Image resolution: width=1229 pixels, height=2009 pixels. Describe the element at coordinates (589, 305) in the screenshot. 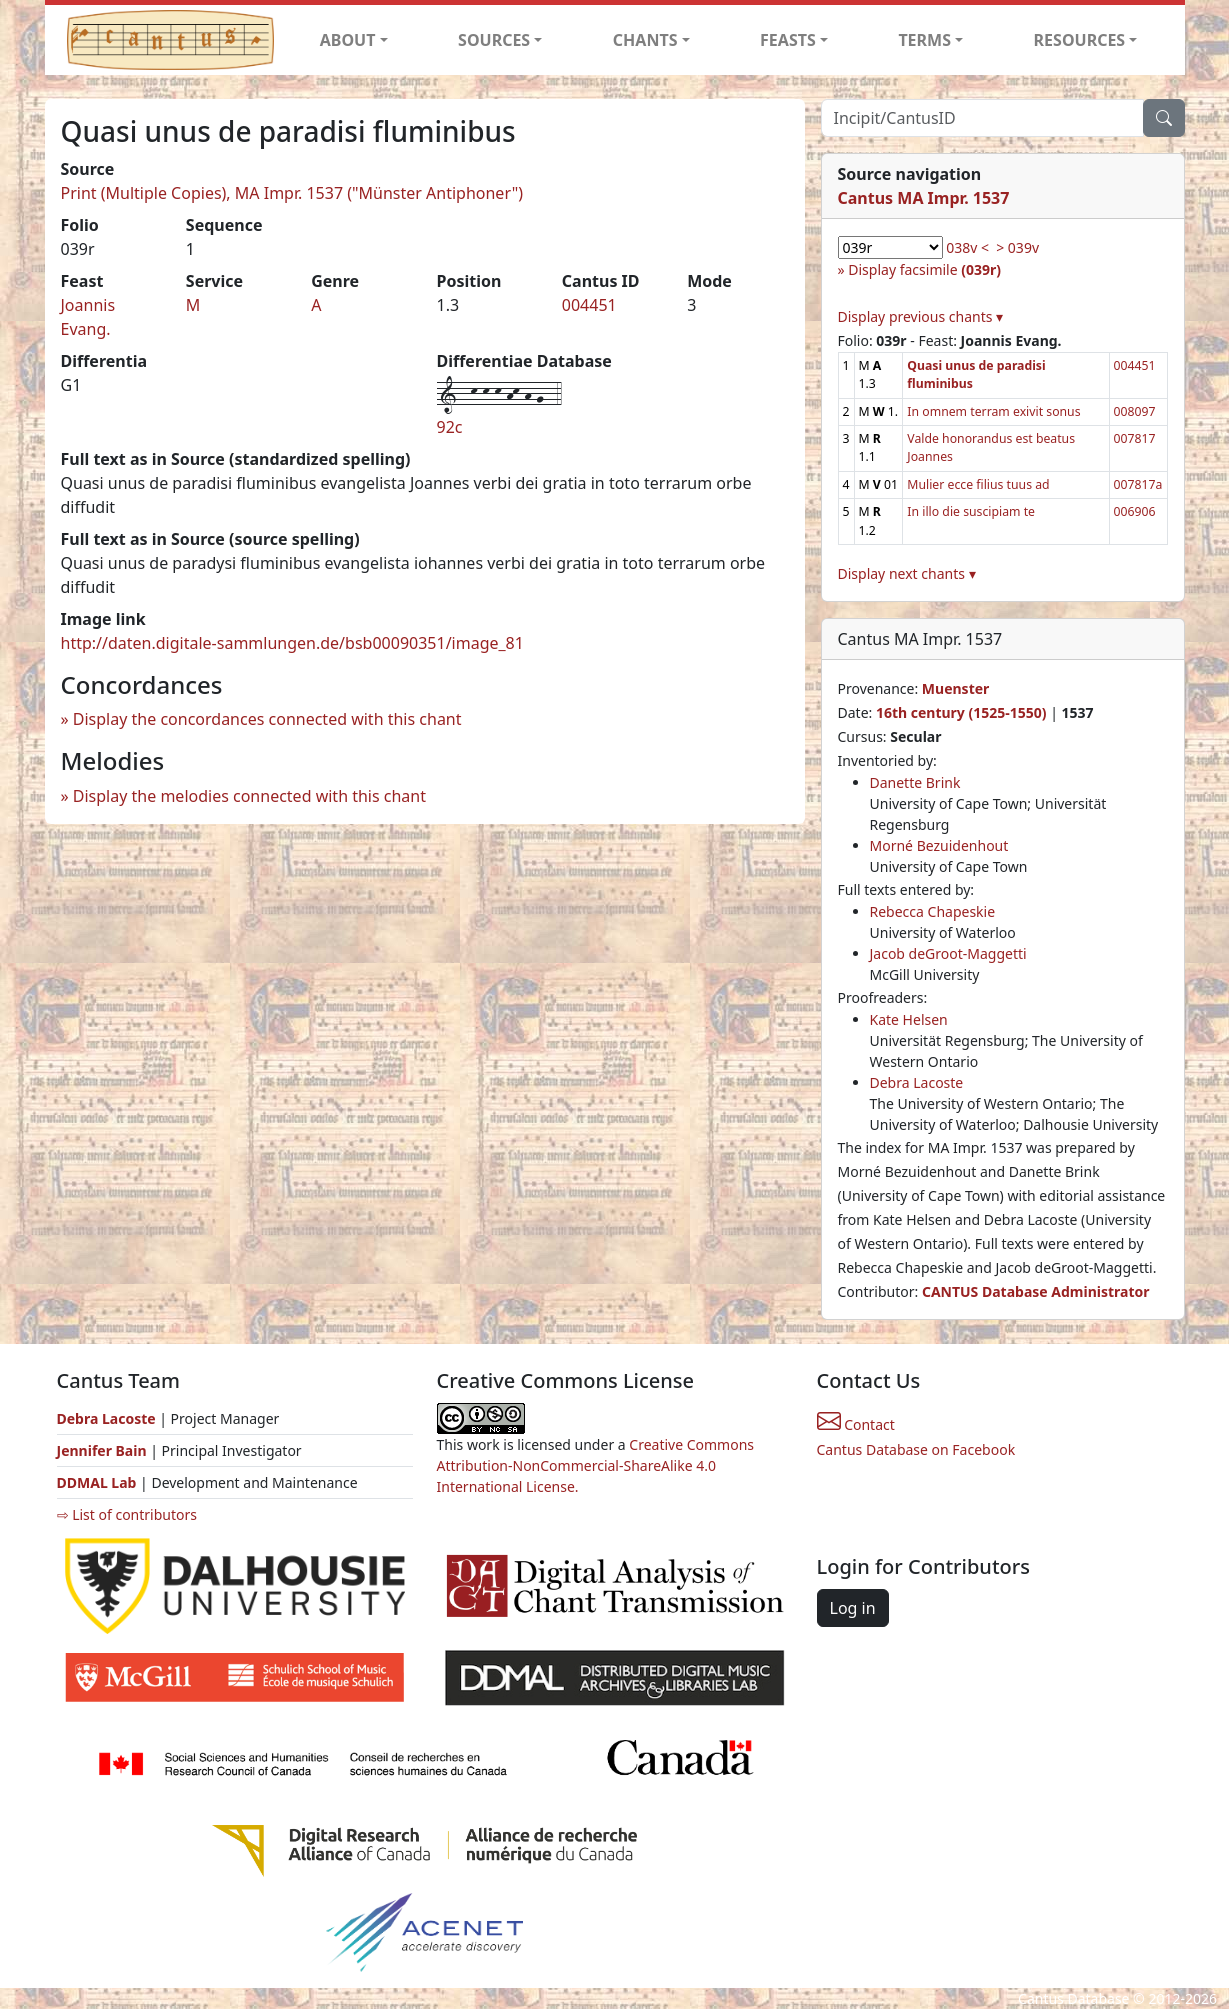

I see `004451` at that location.